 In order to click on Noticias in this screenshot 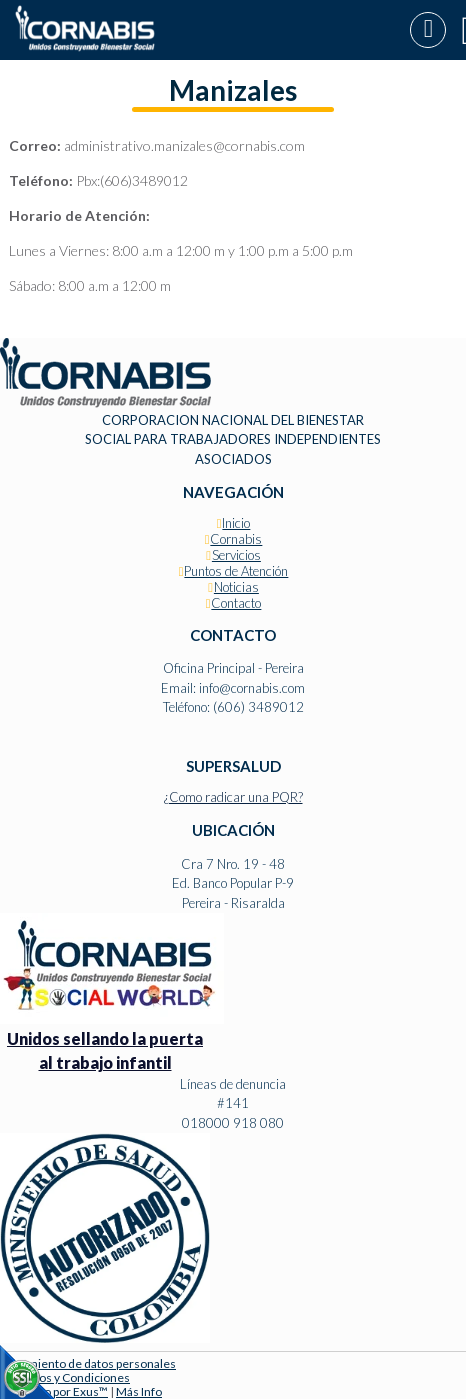, I will do `click(236, 587)`.